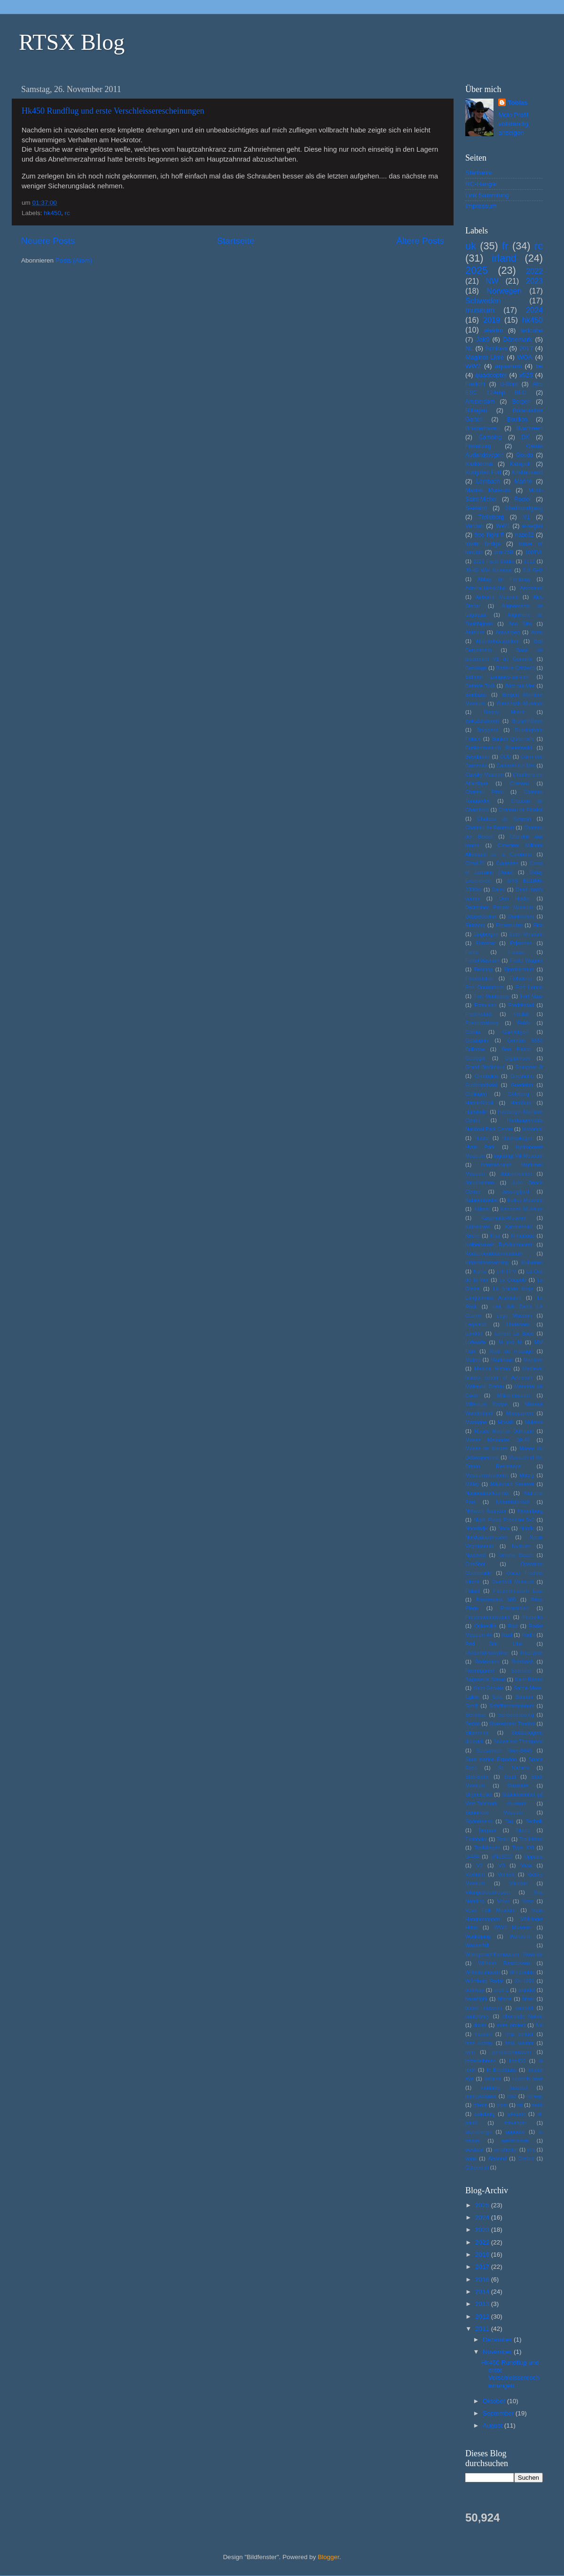 The height and width of the screenshot is (2576, 564). Describe the element at coordinates (472, 1856) in the screenshot. I see `U-434` at that location.